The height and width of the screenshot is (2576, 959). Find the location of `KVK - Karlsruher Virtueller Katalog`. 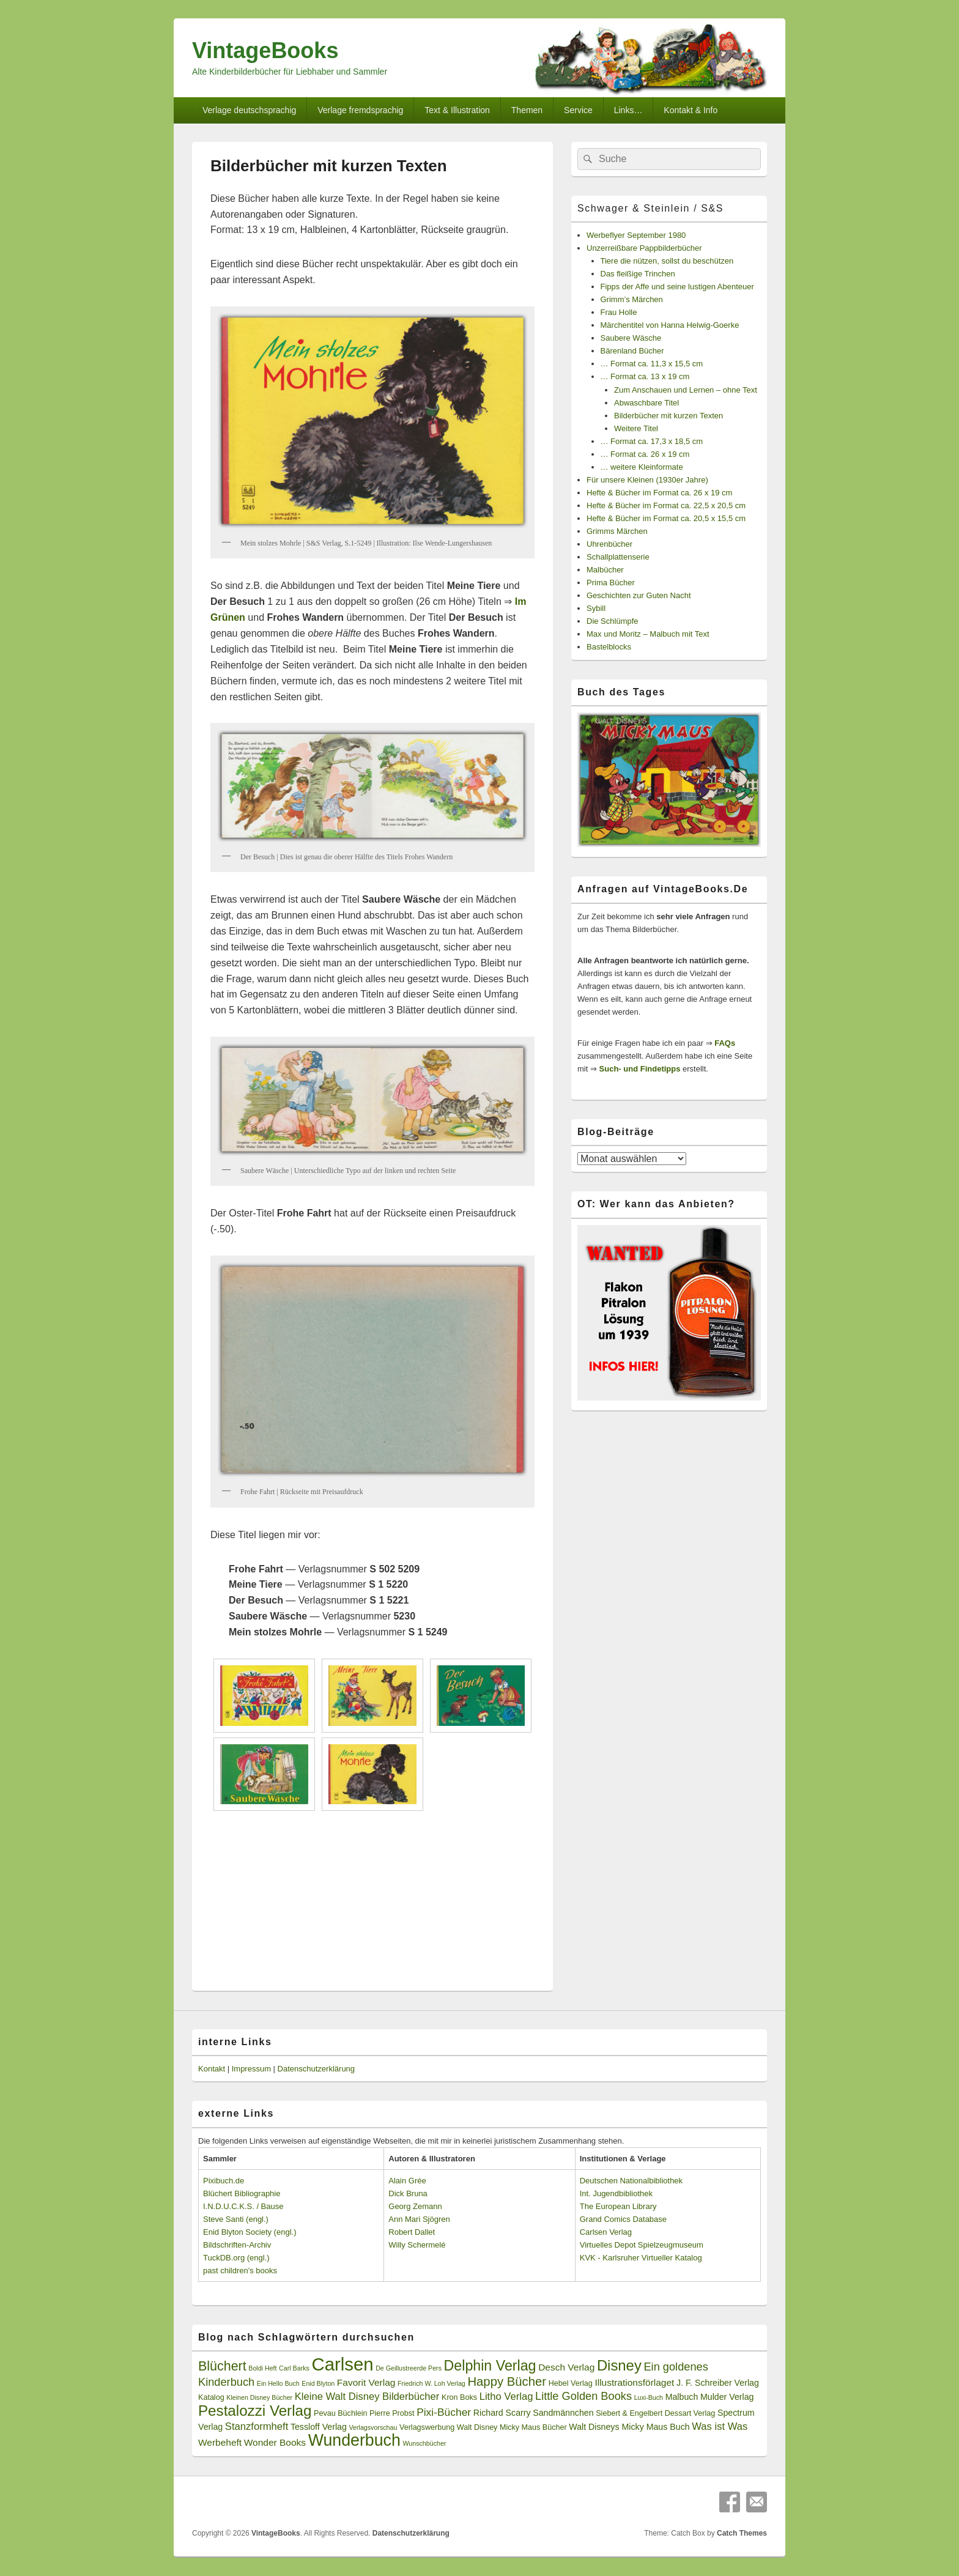

KVK - Karlsruher Virtueller Katalog is located at coordinates (641, 2257).